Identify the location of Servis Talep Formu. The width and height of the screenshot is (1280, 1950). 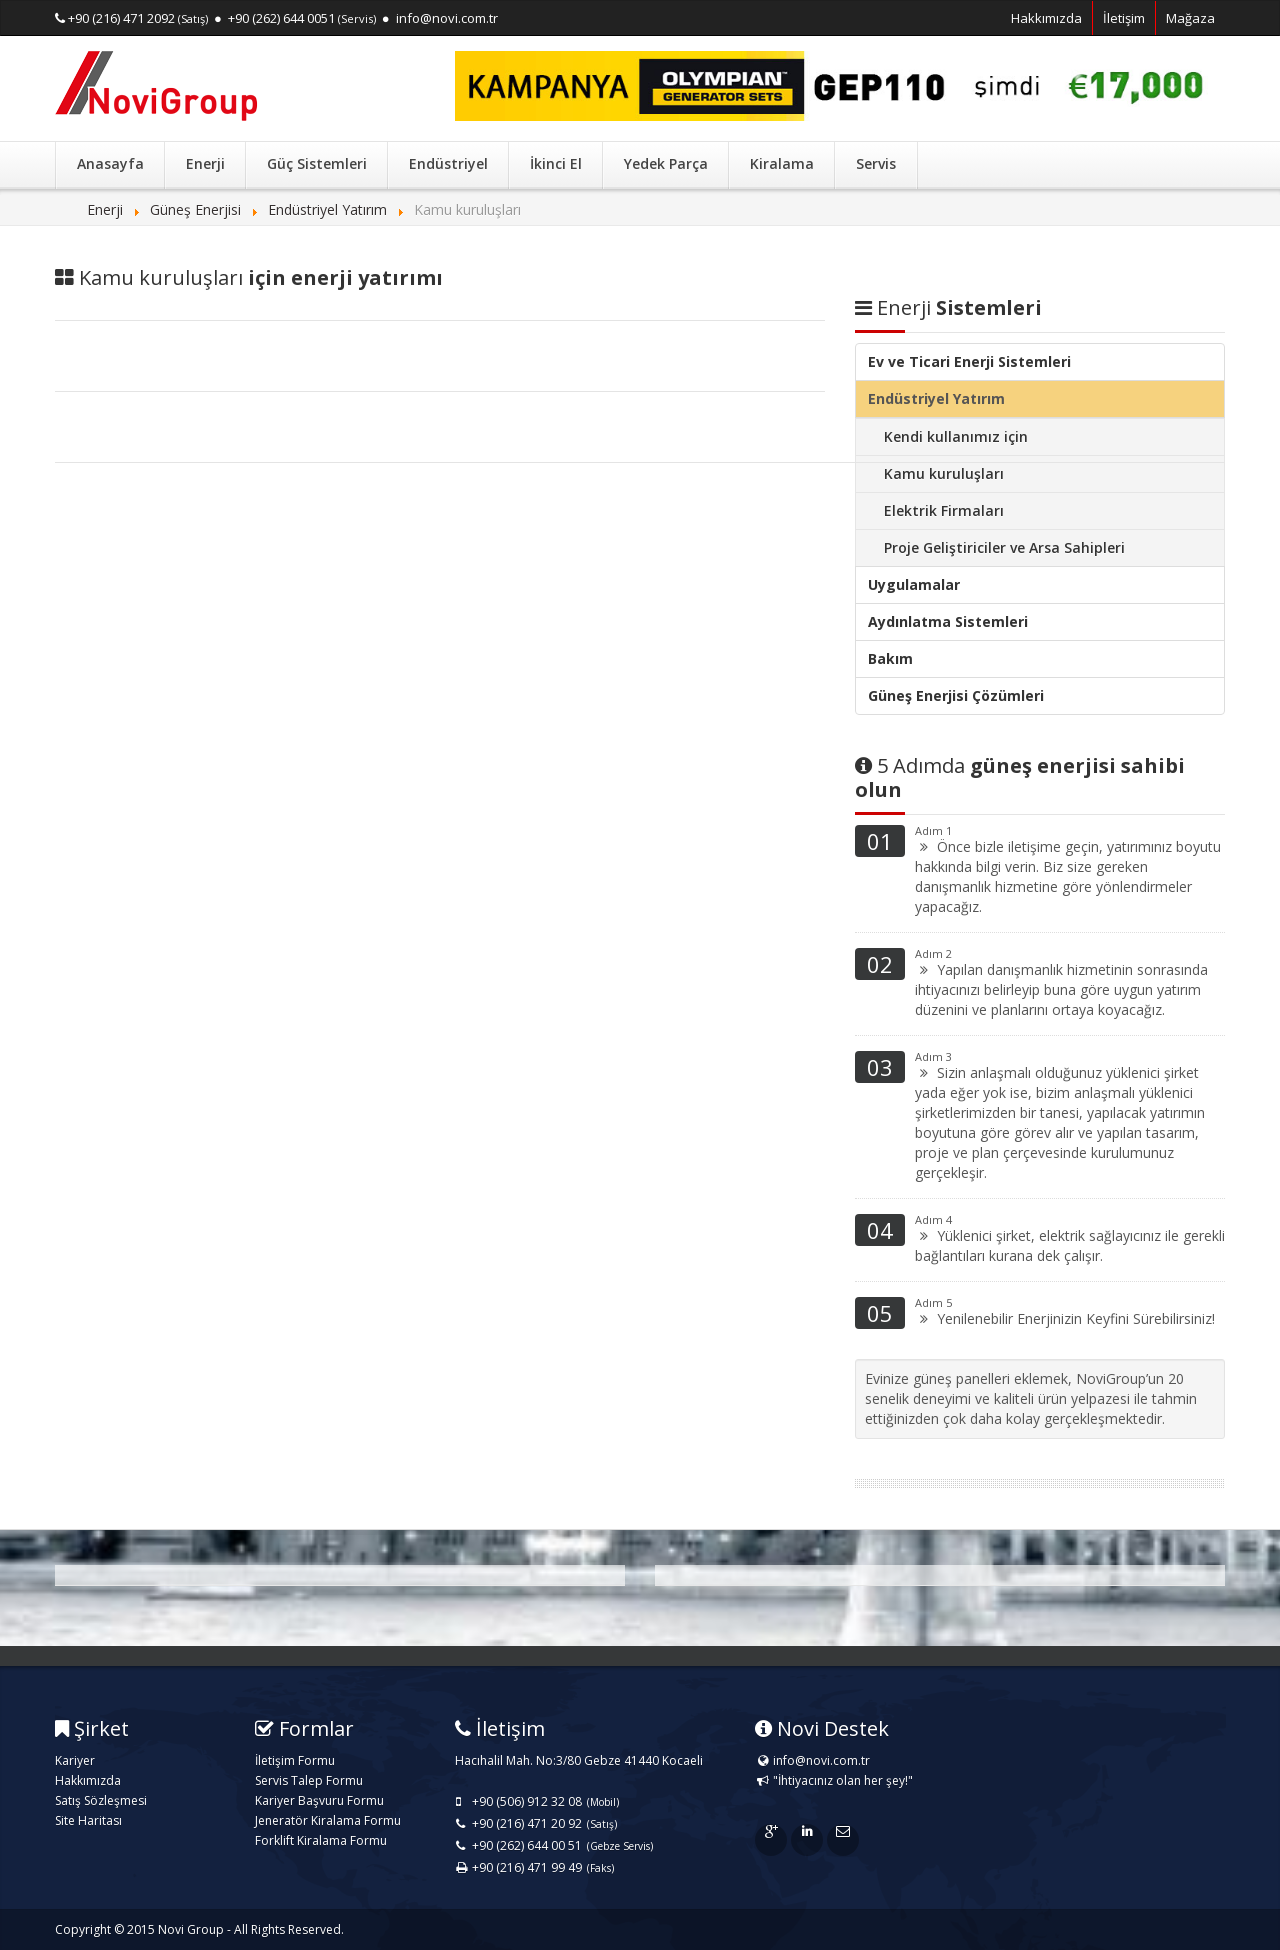
(309, 1780).